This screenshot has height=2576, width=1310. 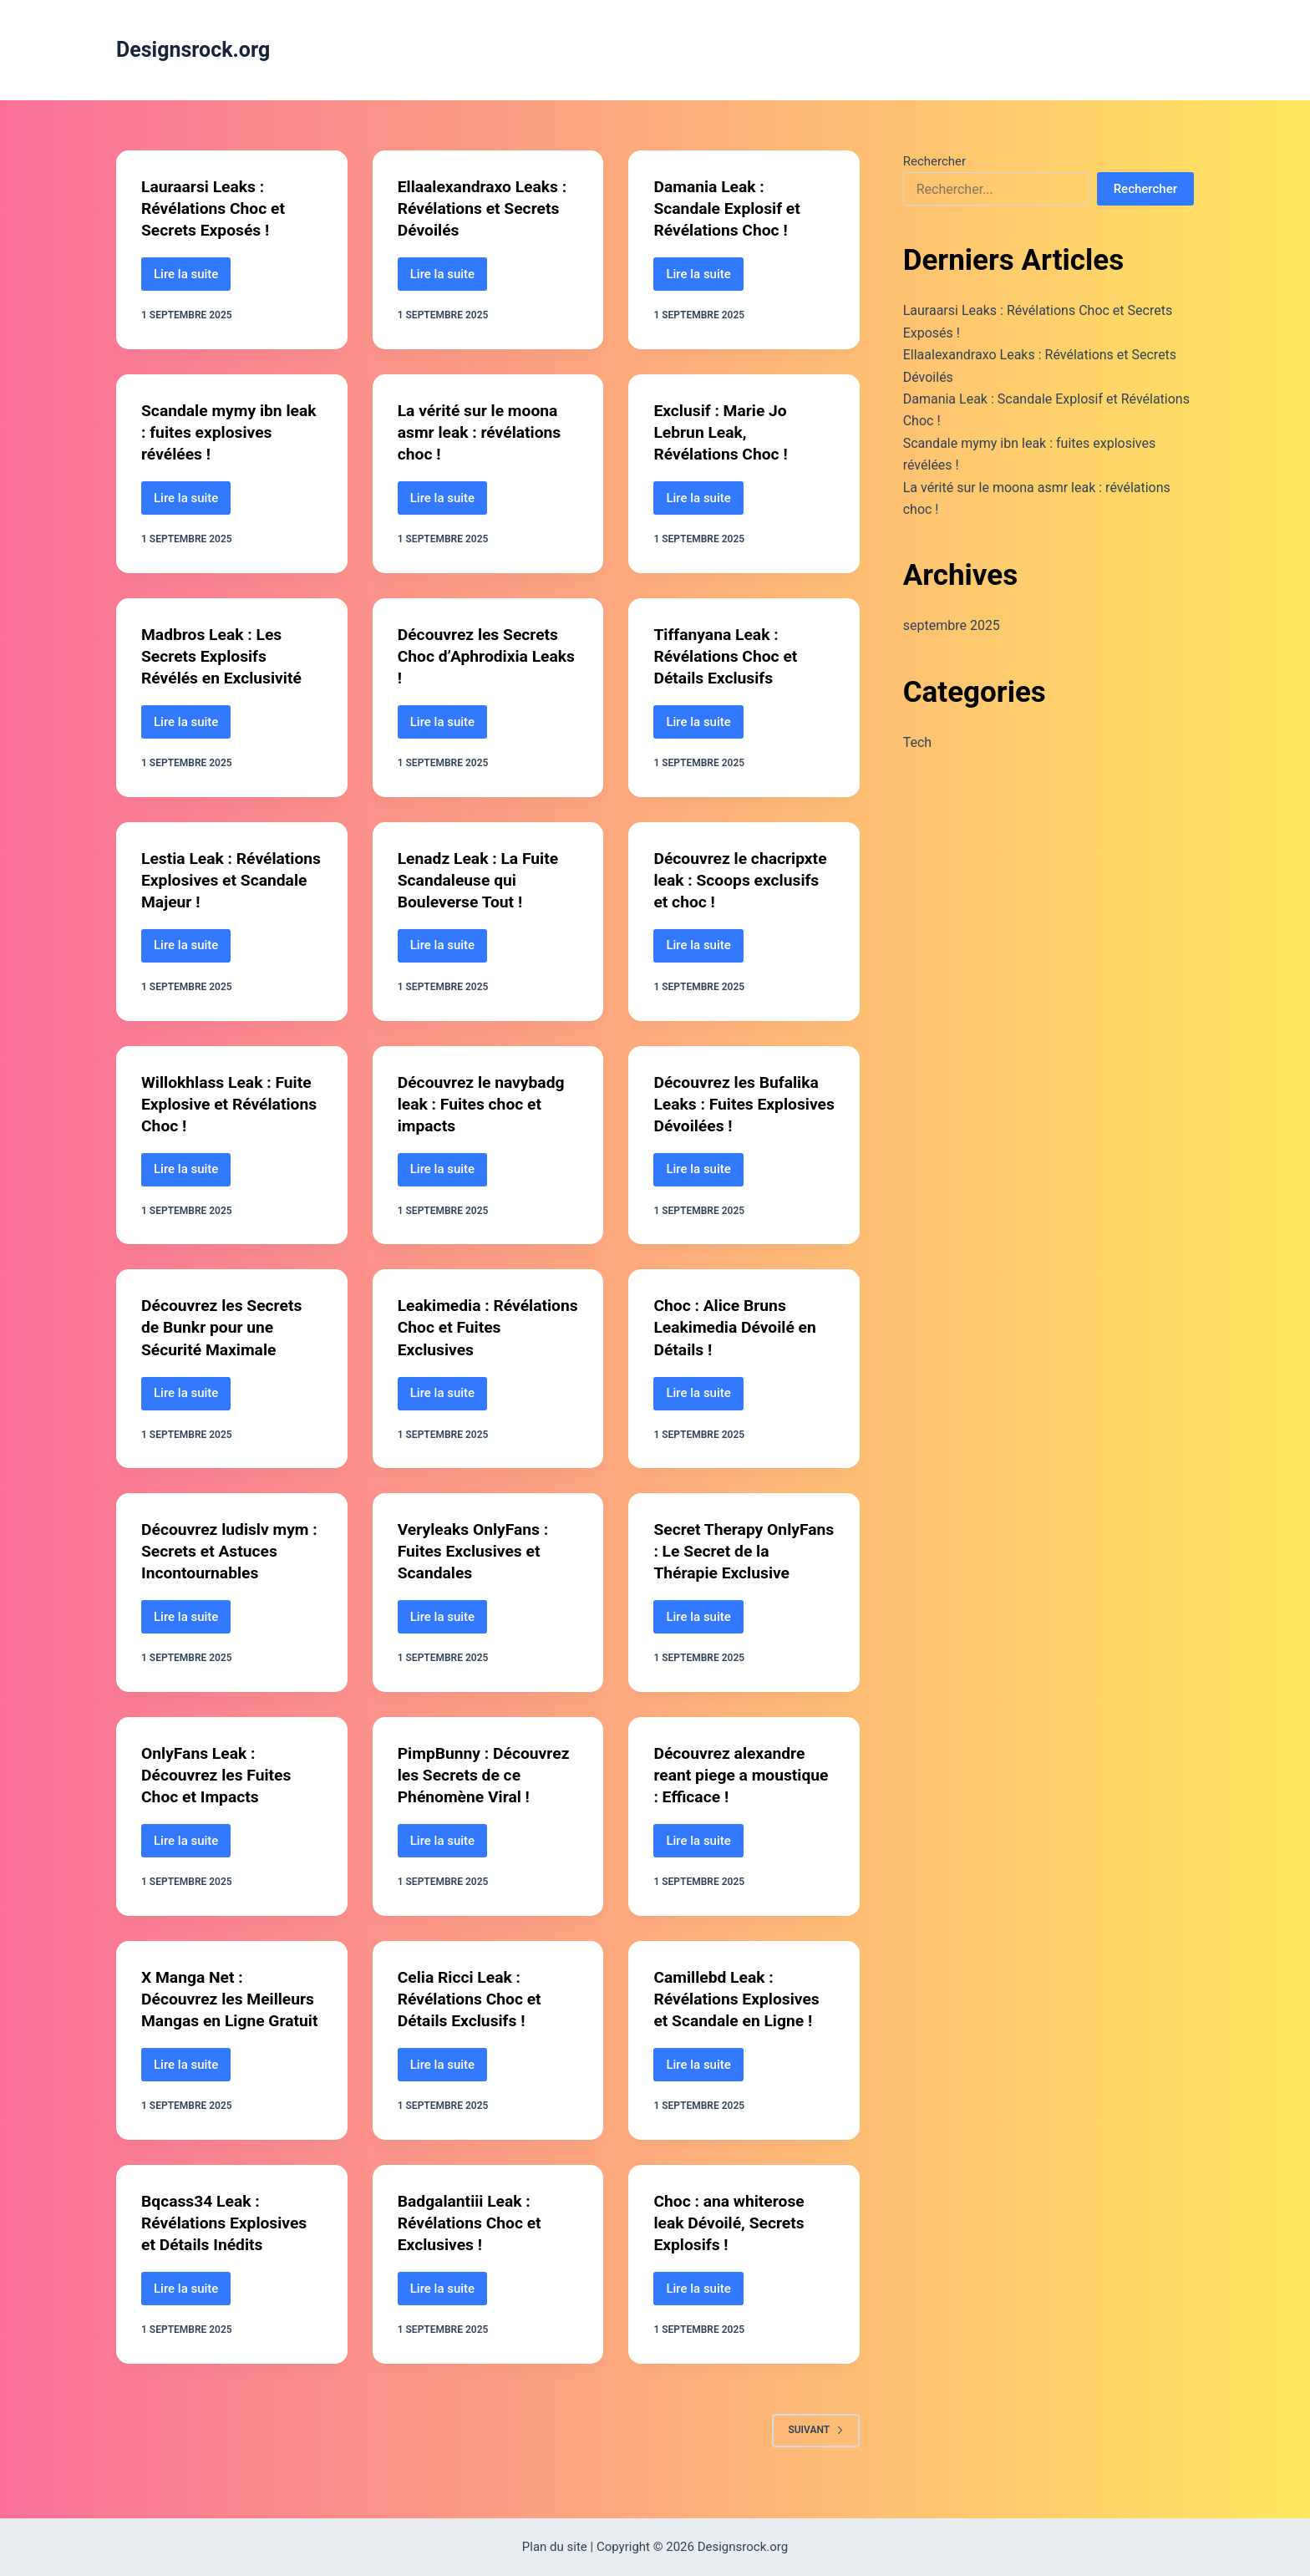 What do you see at coordinates (227, 2243) in the screenshot?
I see `Bqcass34 Leak : Révélations Explosives et Détails Inédits` at bounding box center [227, 2243].